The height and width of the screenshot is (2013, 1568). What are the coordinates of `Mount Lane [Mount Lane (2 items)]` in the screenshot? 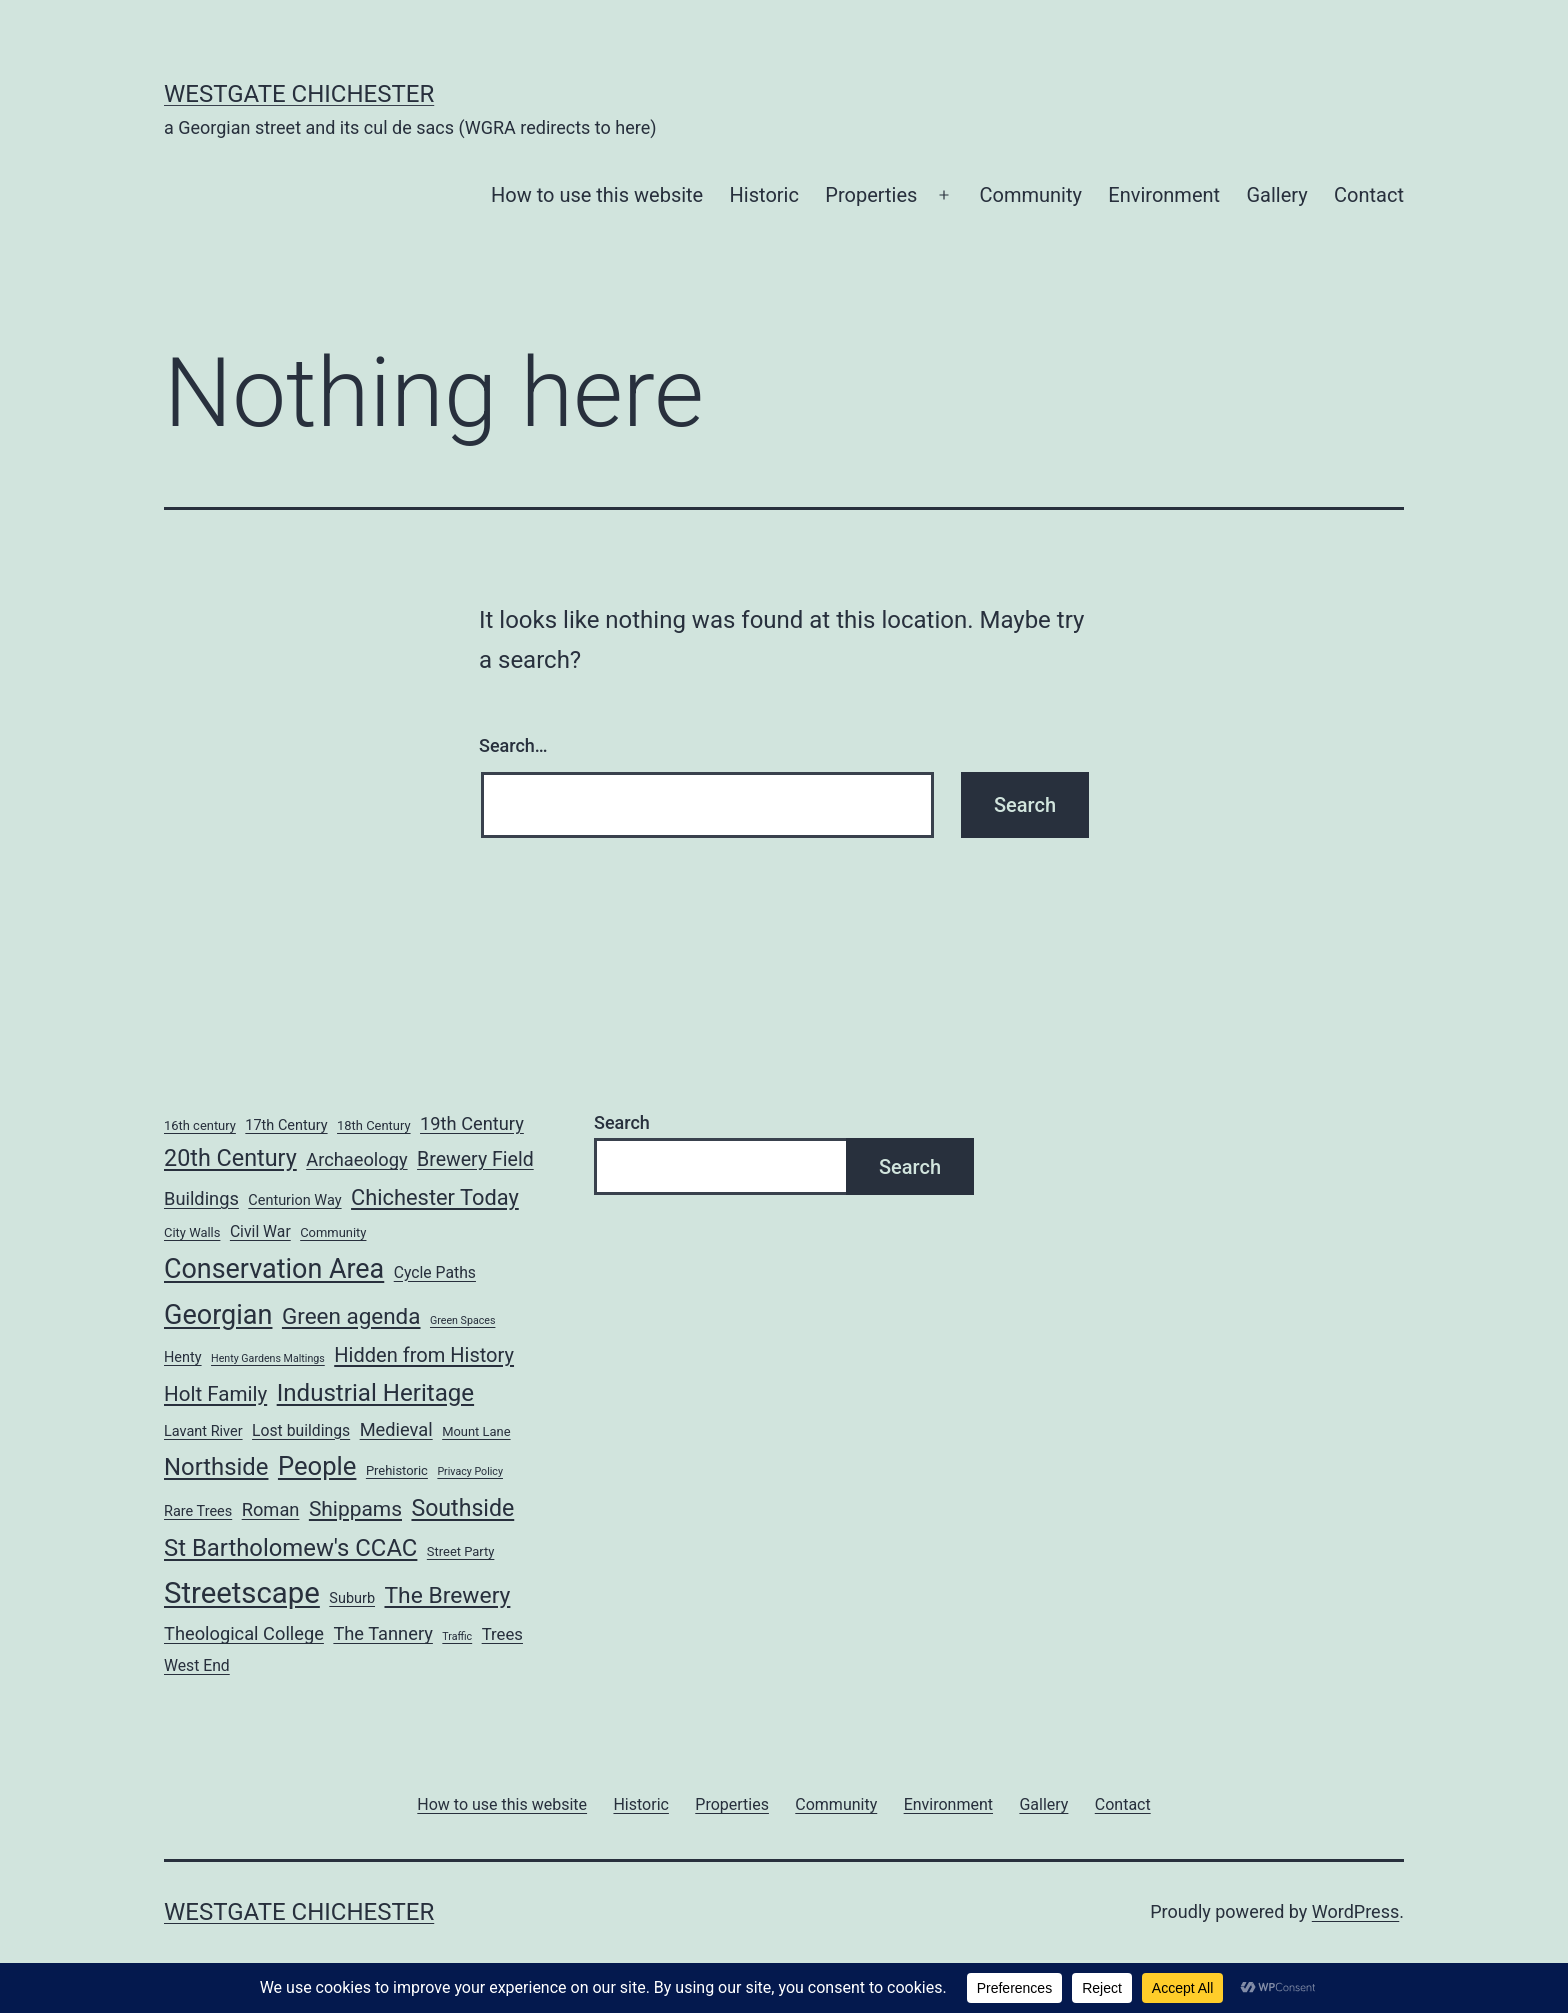 It's located at (476, 1431).